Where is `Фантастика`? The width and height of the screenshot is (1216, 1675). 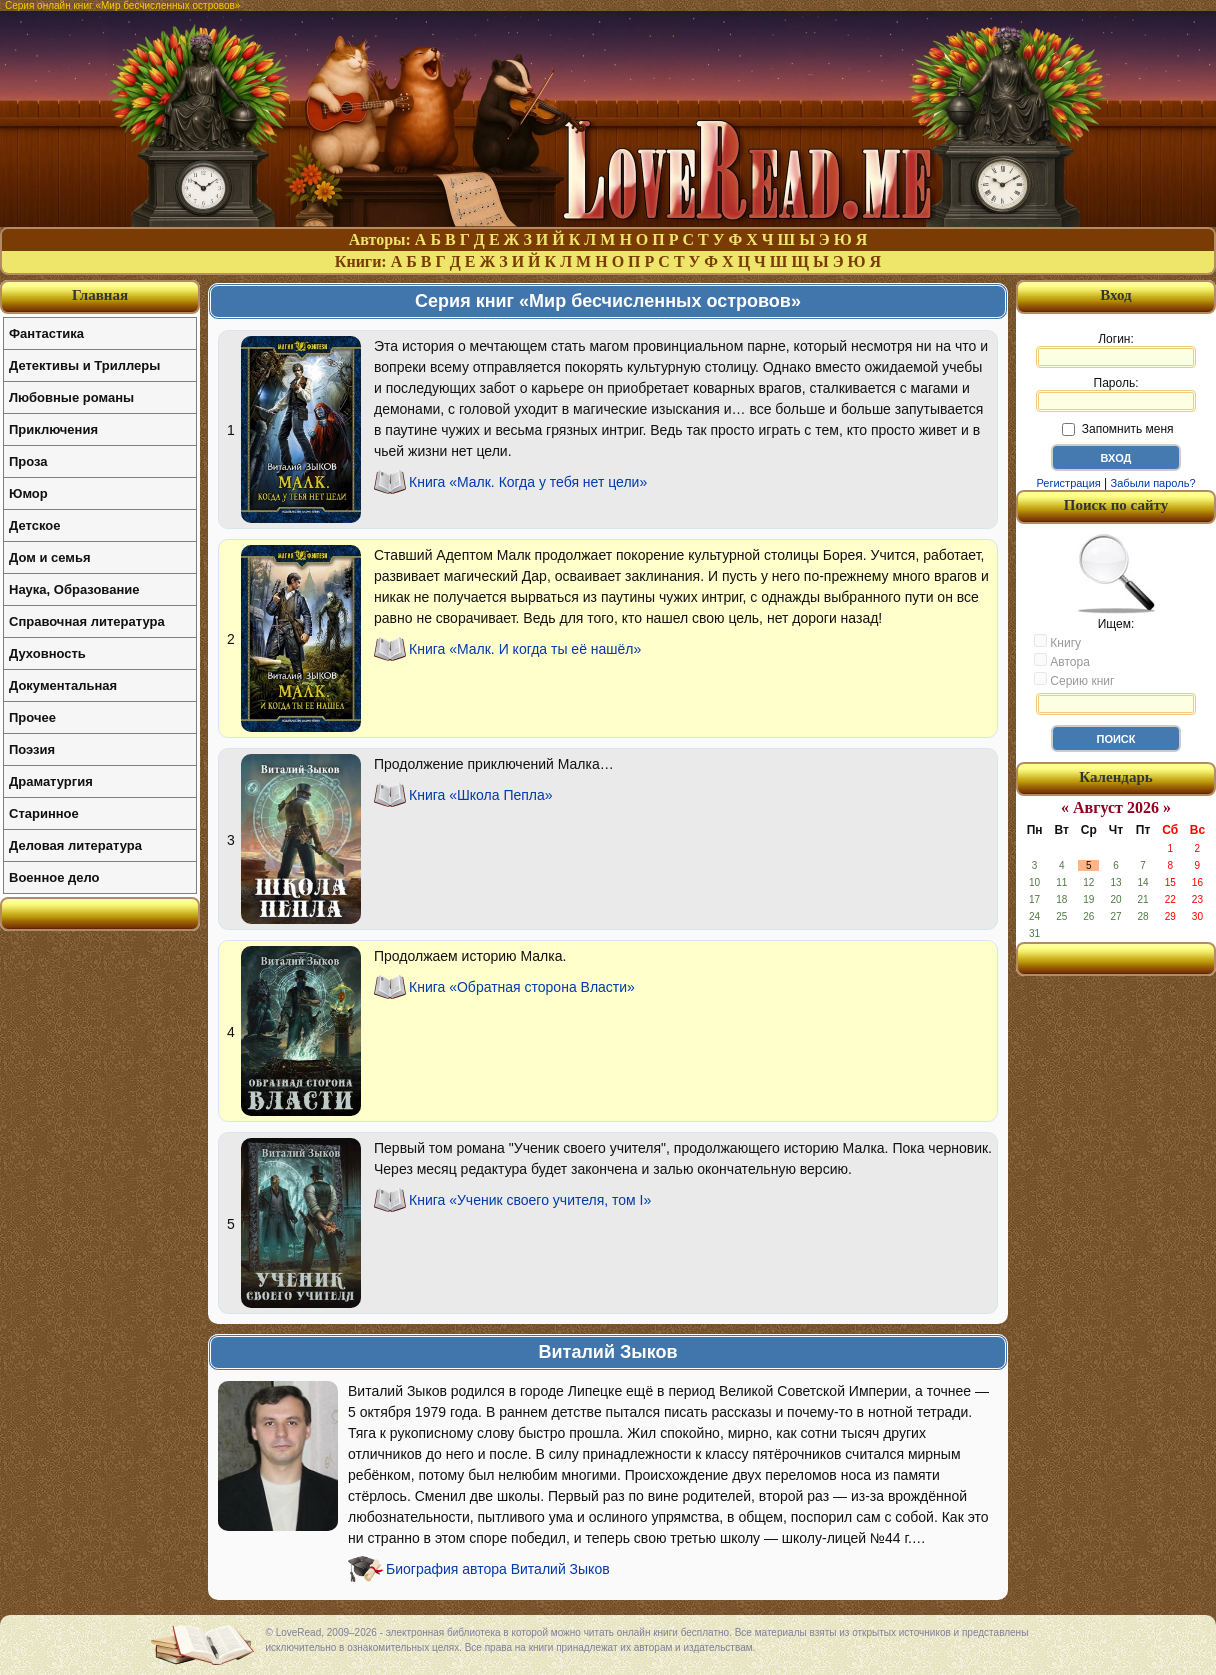 Фантастика is located at coordinates (46, 333).